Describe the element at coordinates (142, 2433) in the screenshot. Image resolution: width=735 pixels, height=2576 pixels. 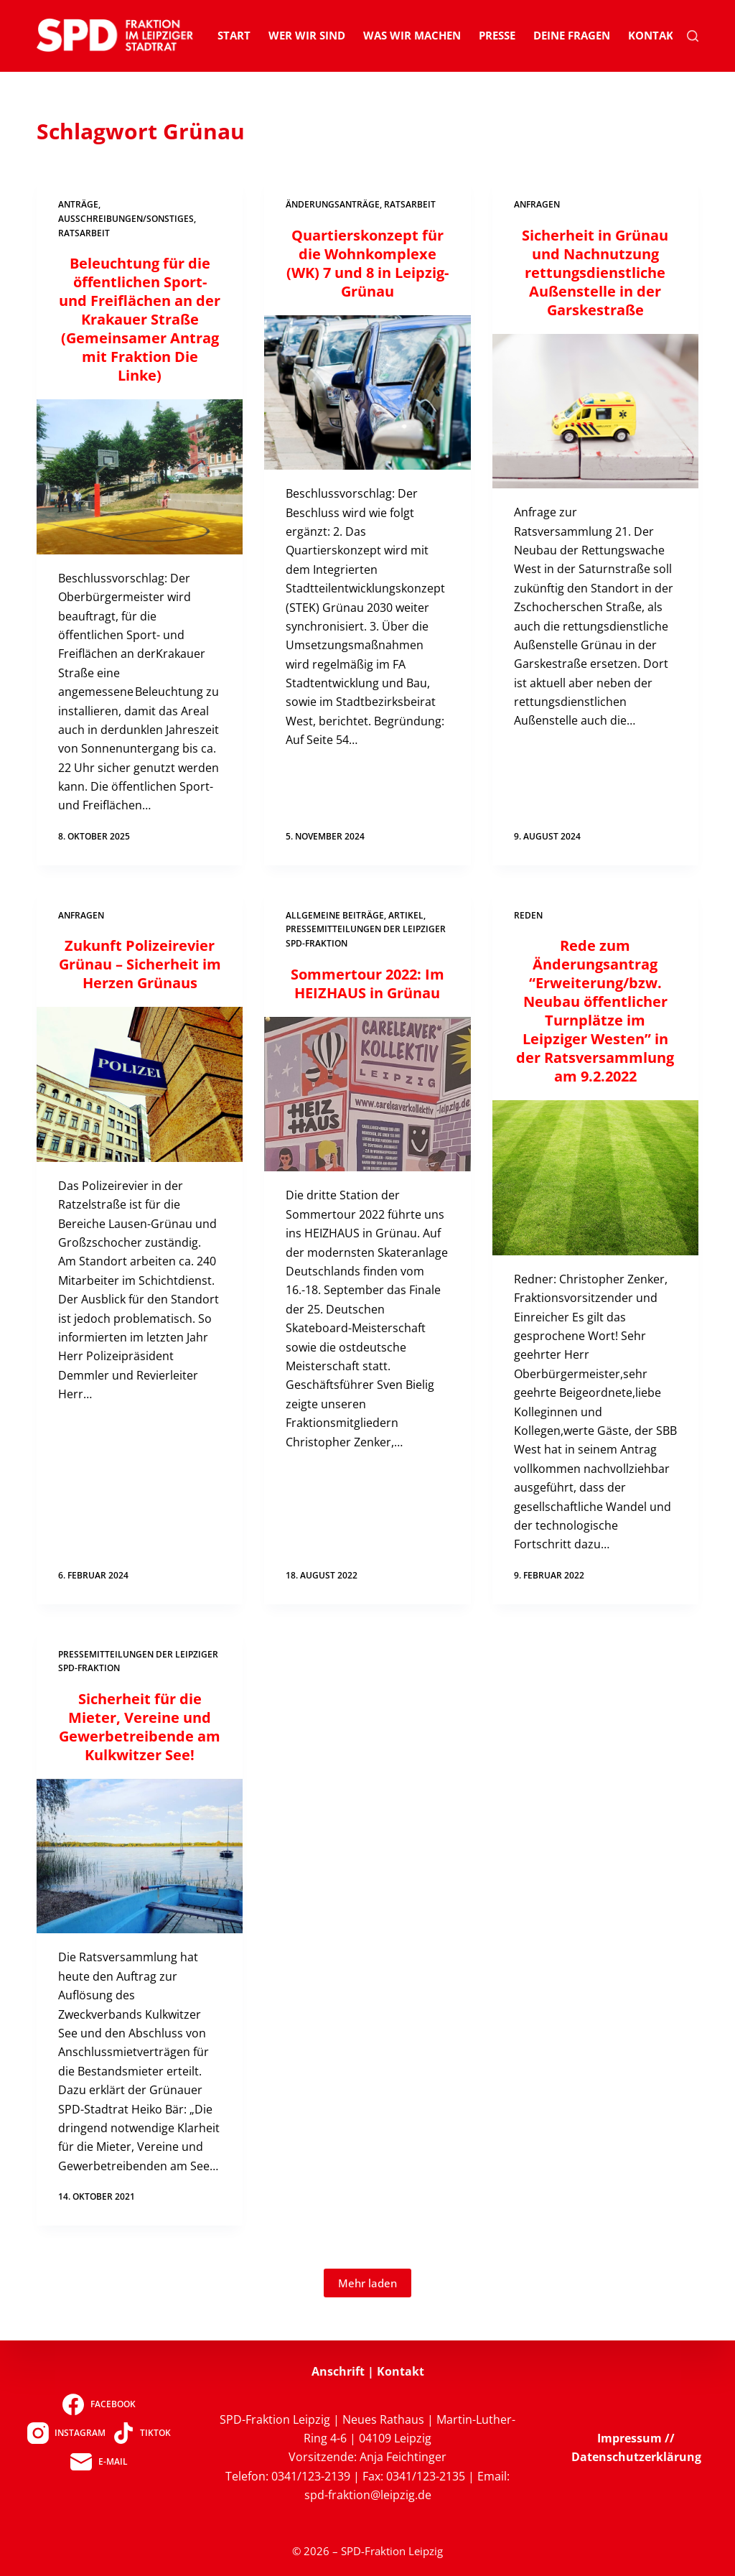
I see `[TikTok]` at that location.